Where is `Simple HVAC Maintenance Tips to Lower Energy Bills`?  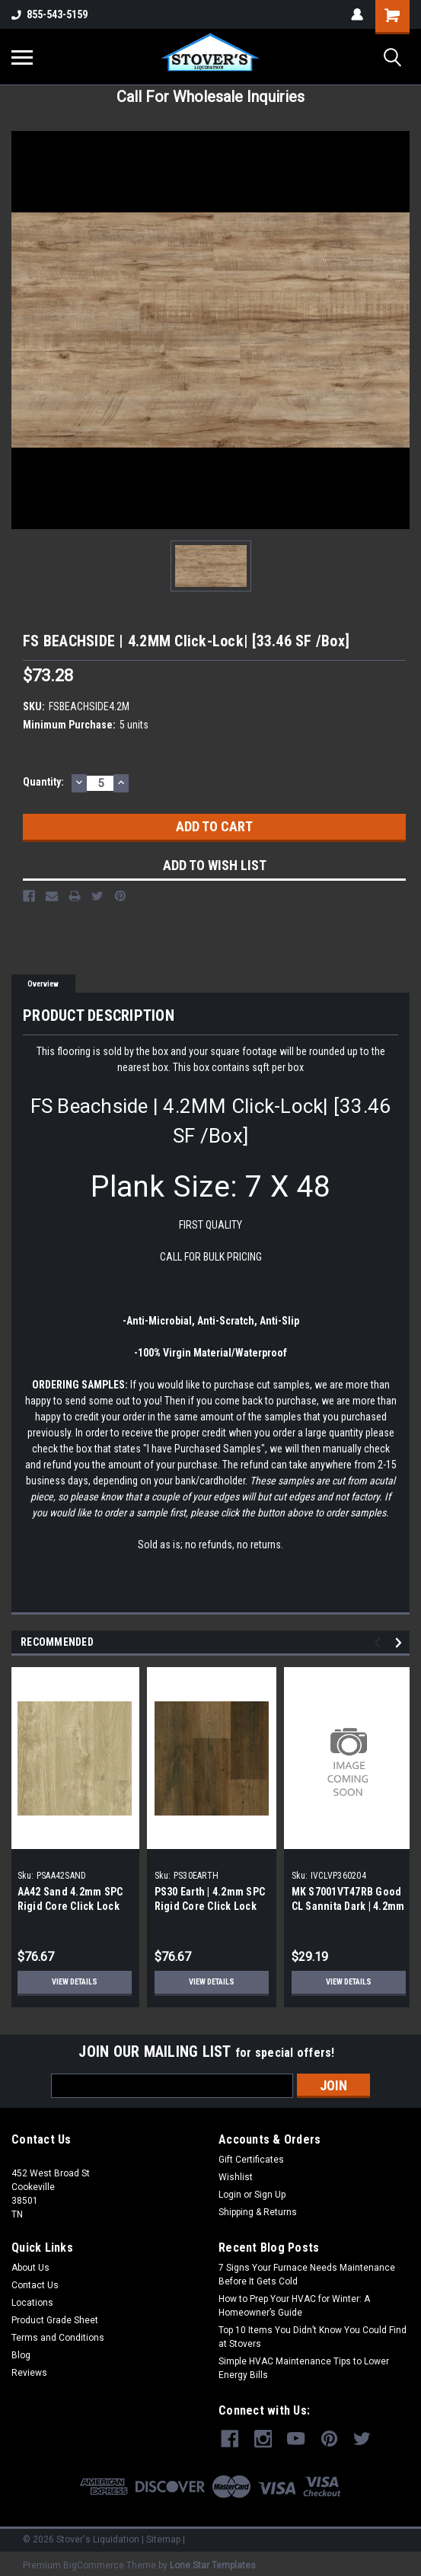
Simple HVAC Maintenance Tips to Lower Energy Bills is located at coordinates (303, 2368).